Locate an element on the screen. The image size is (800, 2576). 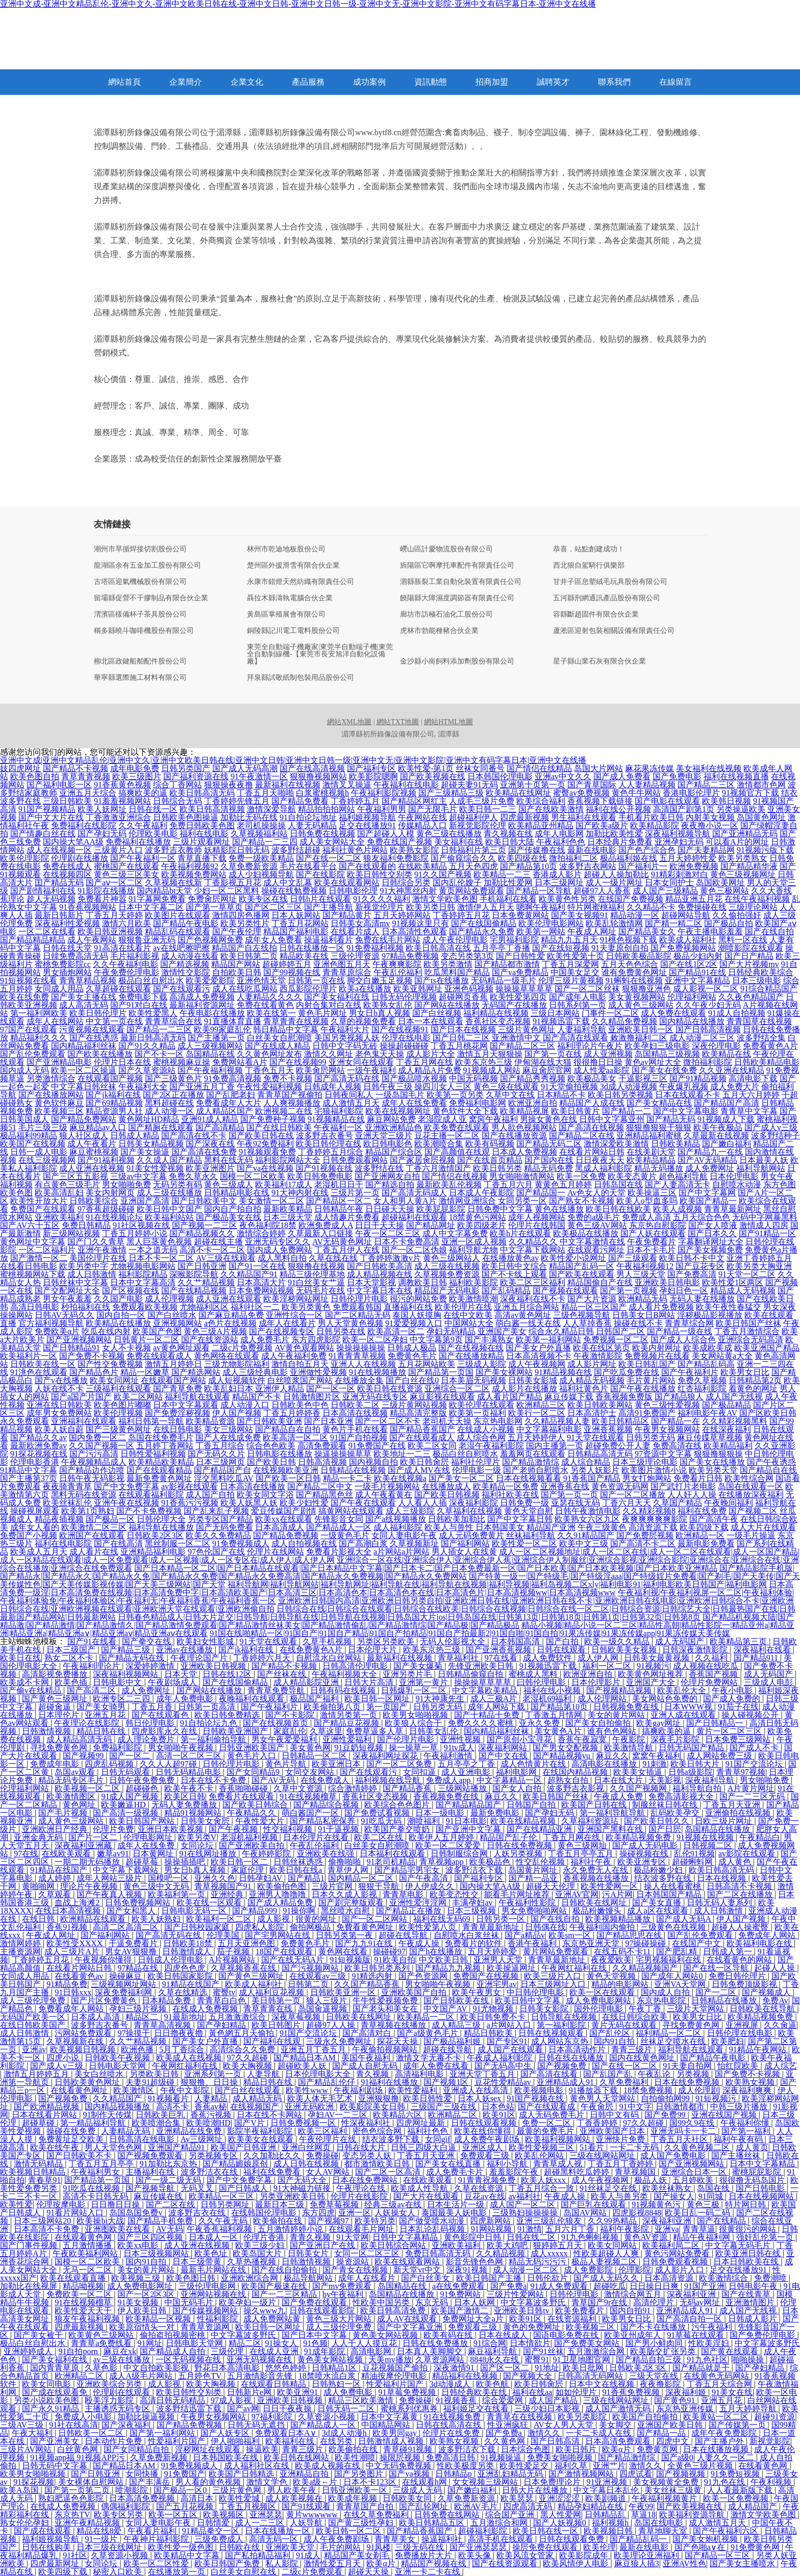
免费久草永久 is located at coordinates (193, 1176).